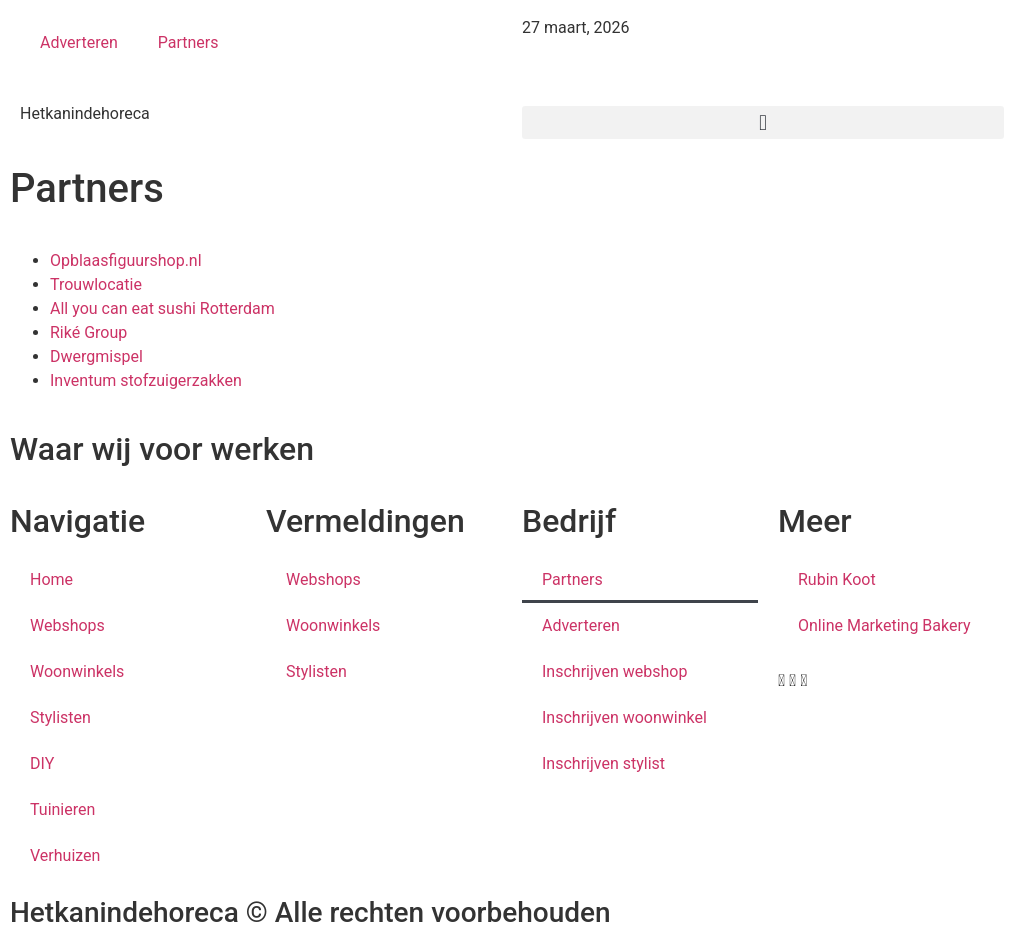  I want to click on Inschrijven stylist, so click(603, 763).